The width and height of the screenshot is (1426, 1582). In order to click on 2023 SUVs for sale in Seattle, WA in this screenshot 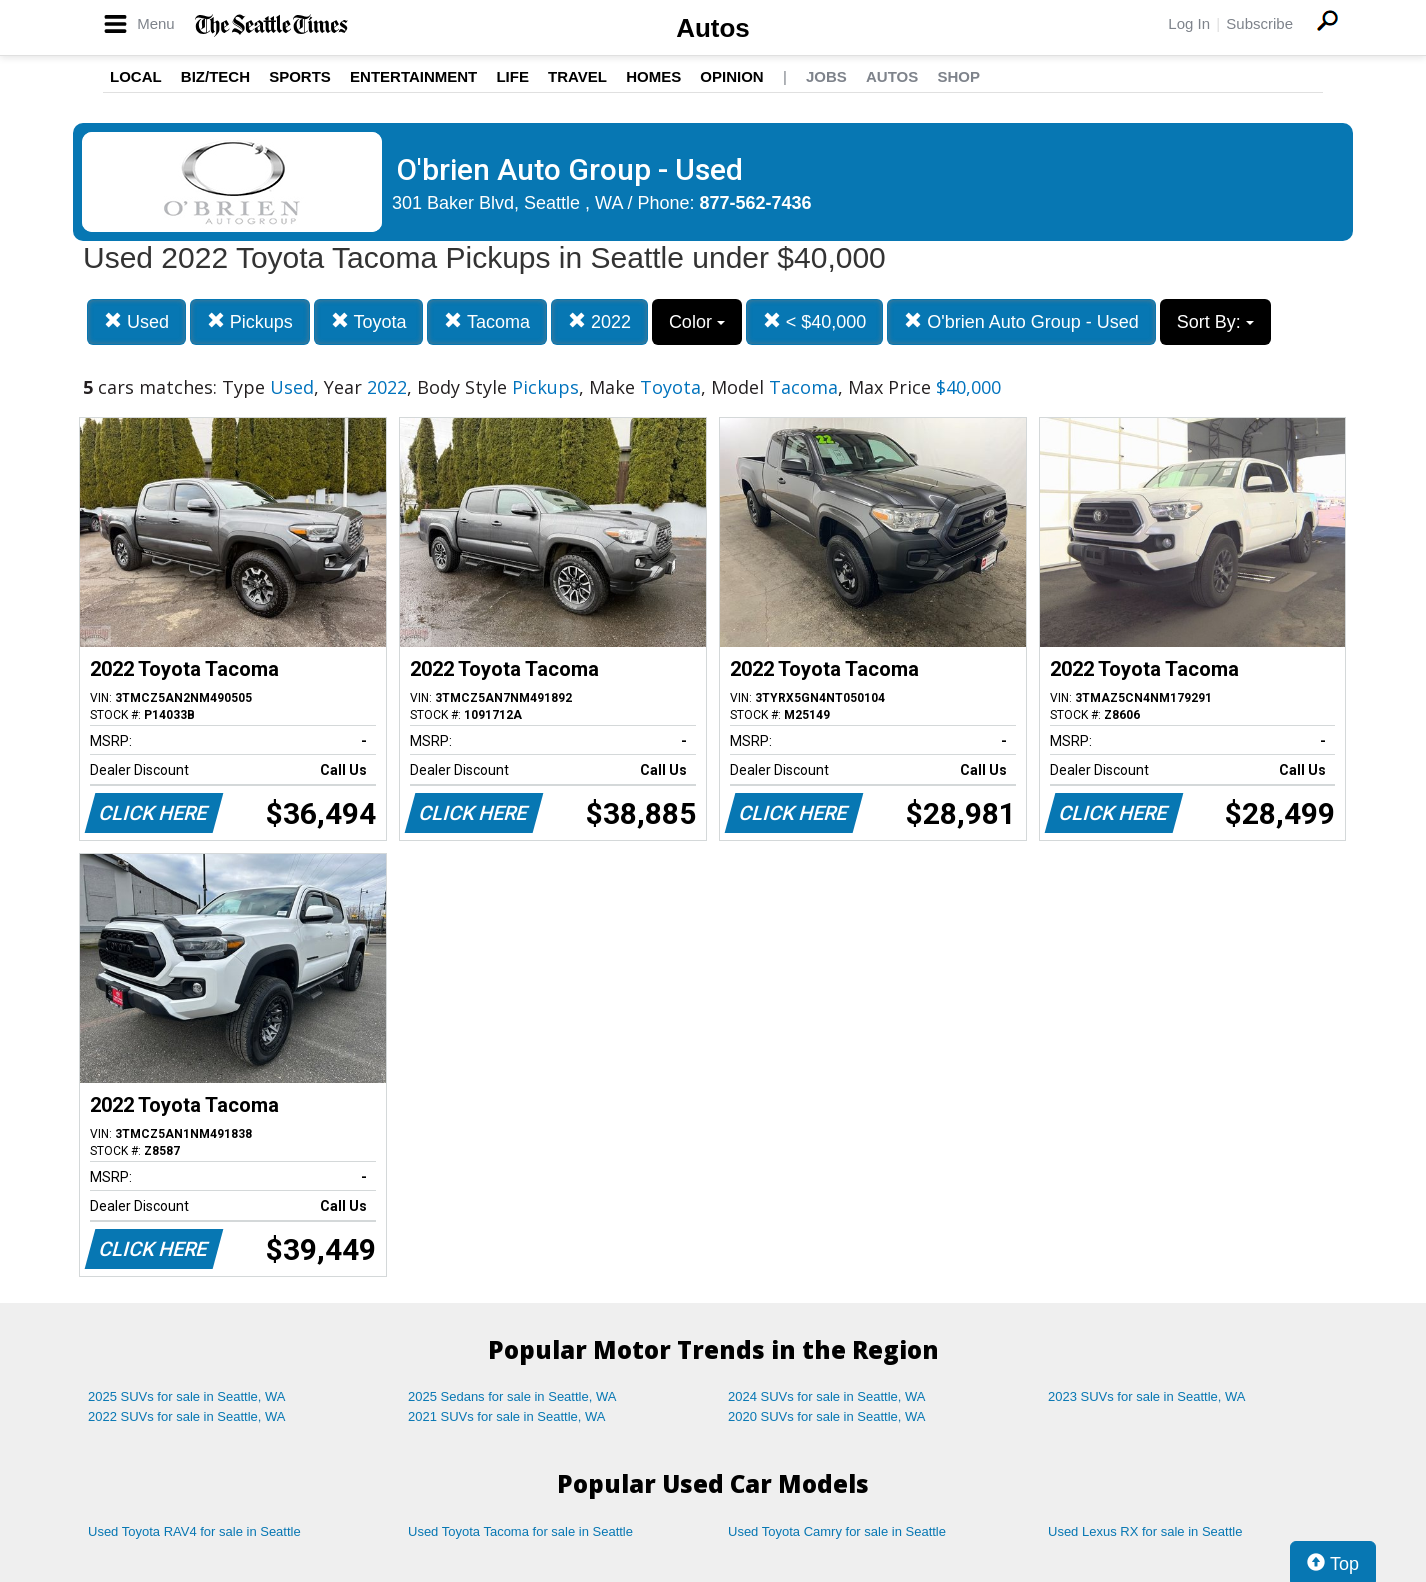, I will do `click(1147, 1396)`.